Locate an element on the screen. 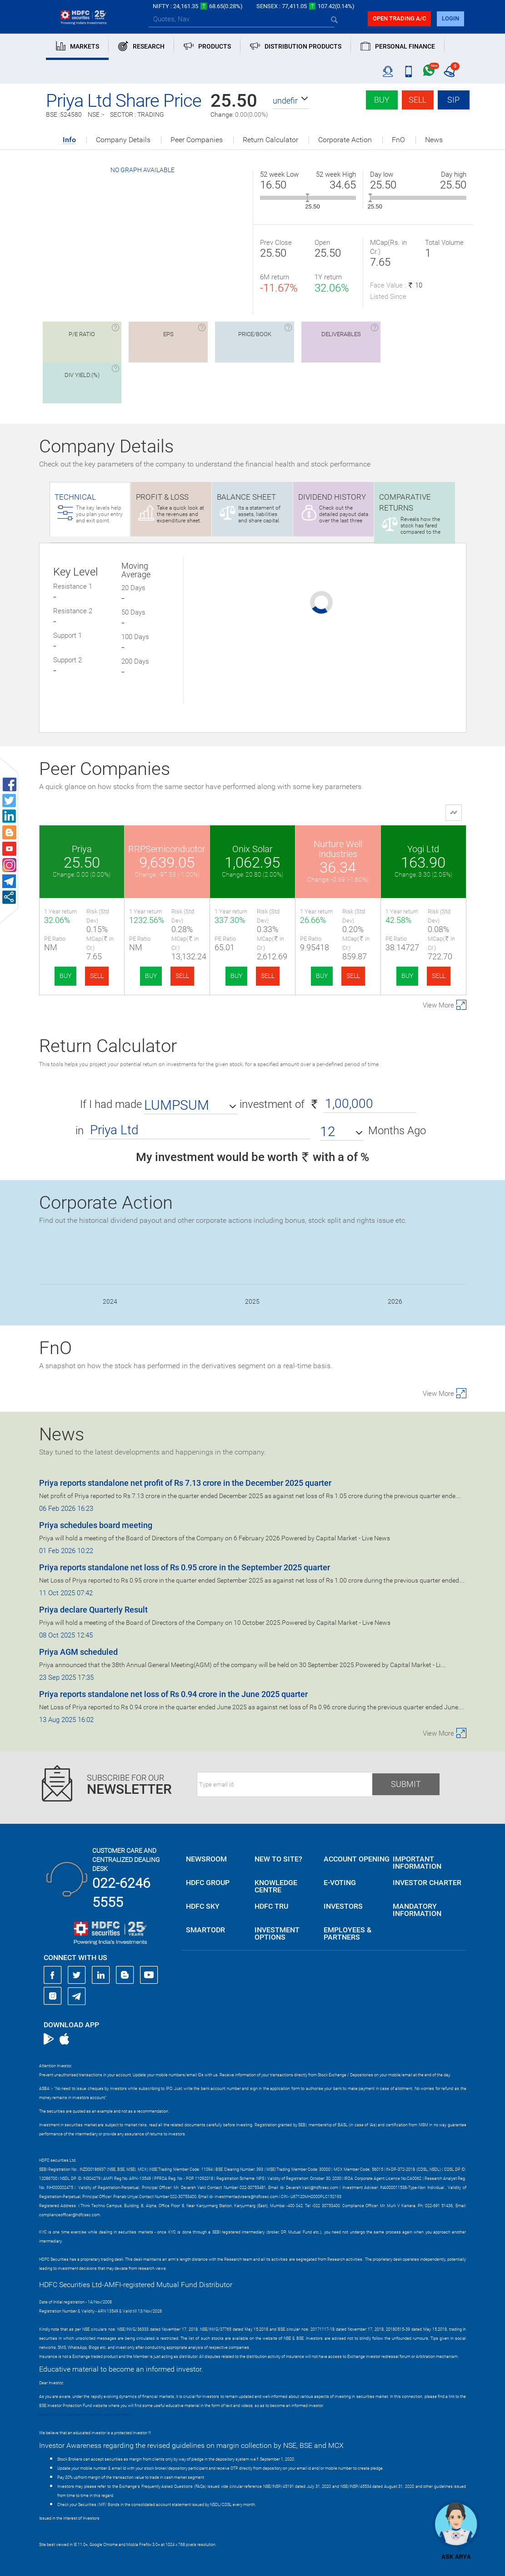 This screenshot has width=505, height=2576. Onix Solar is located at coordinates (252, 849).